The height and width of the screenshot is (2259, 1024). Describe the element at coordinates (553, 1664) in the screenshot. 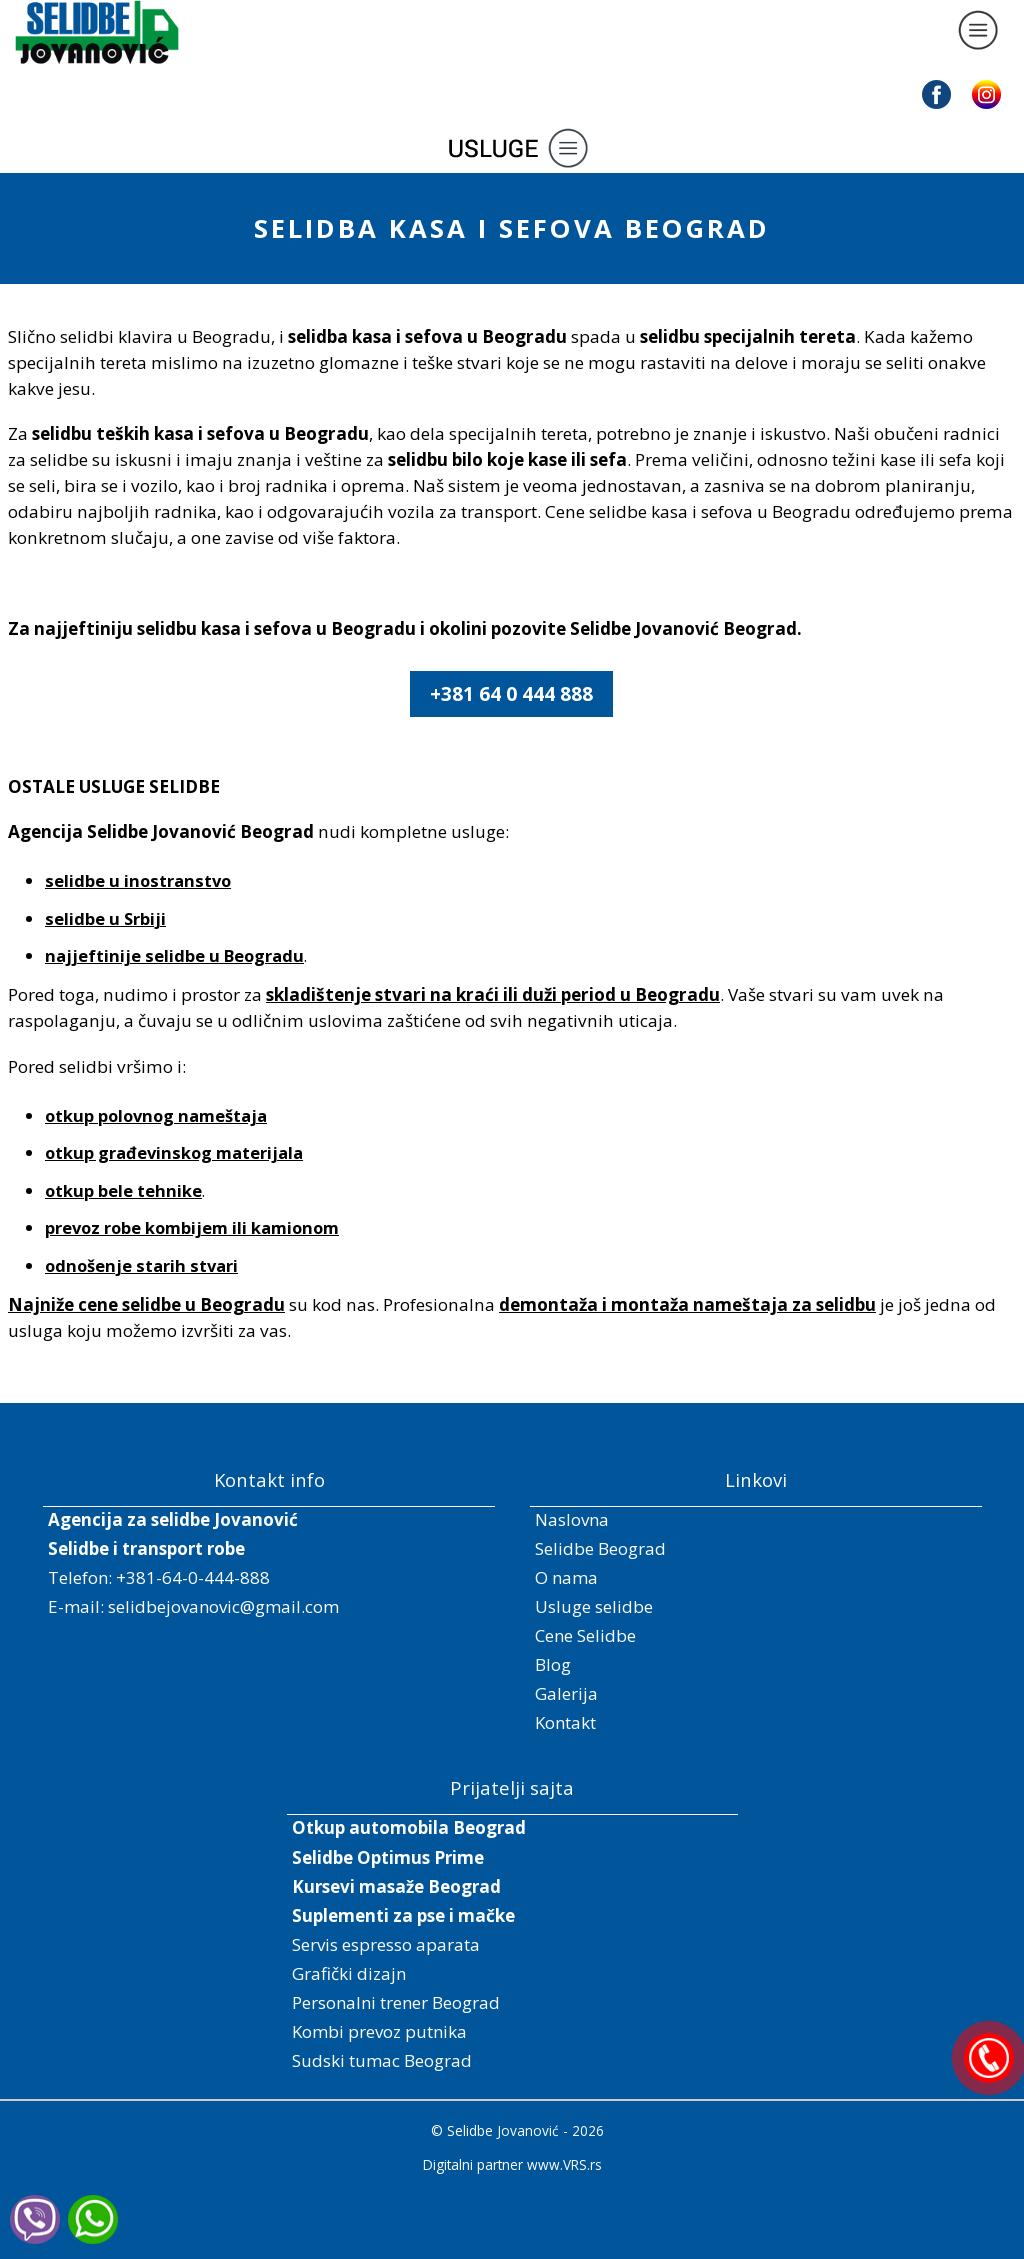

I see `Blog` at that location.